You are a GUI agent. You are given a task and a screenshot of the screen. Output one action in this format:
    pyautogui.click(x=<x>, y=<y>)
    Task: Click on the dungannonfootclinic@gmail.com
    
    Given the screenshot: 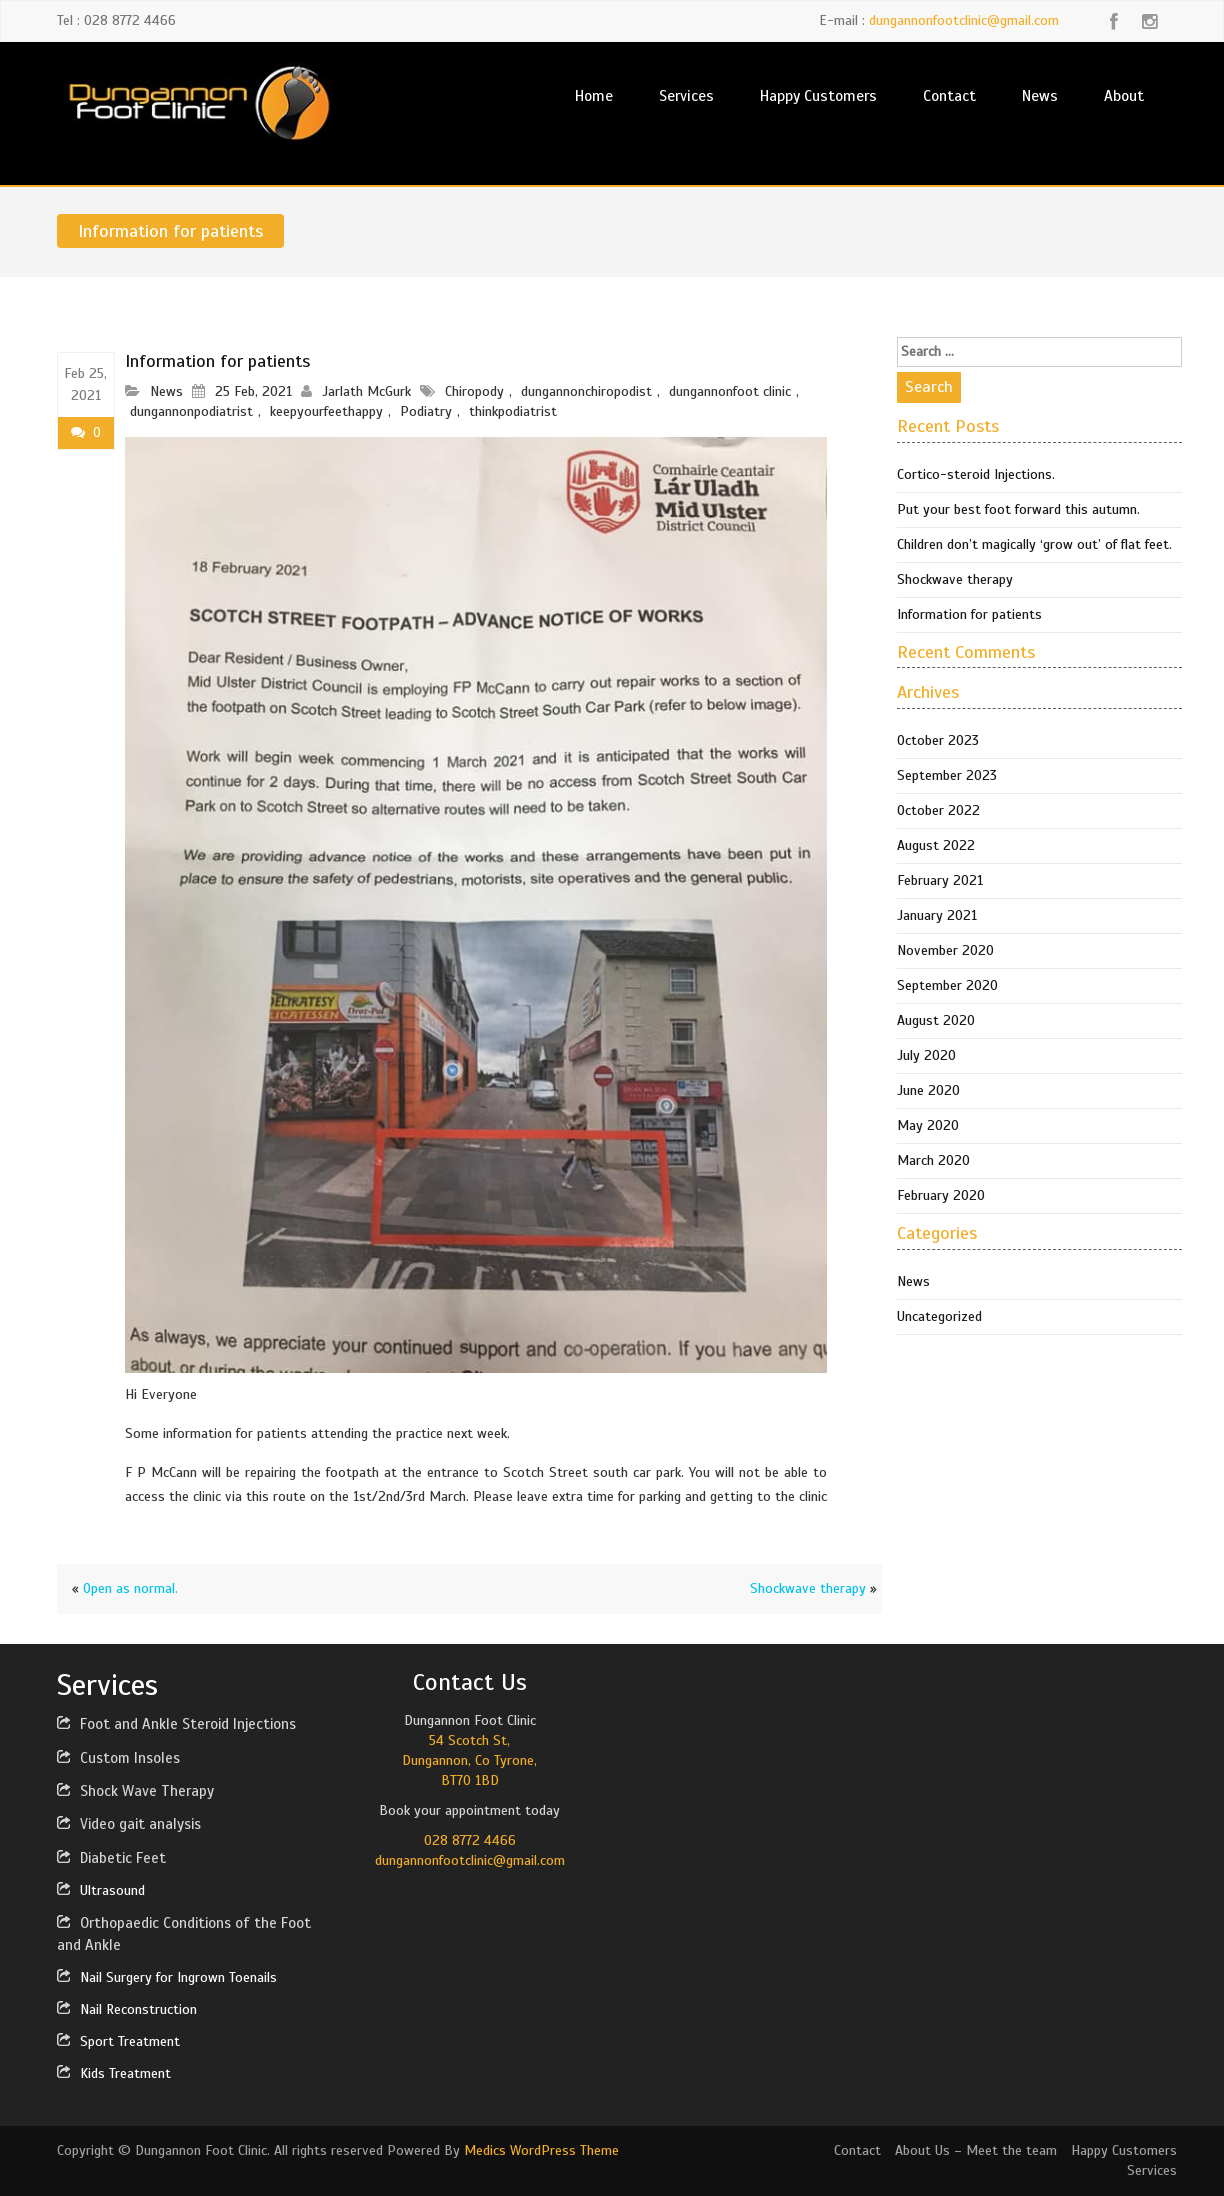 What is the action you would take?
    pyautogui.click(x=964, y=20)
    